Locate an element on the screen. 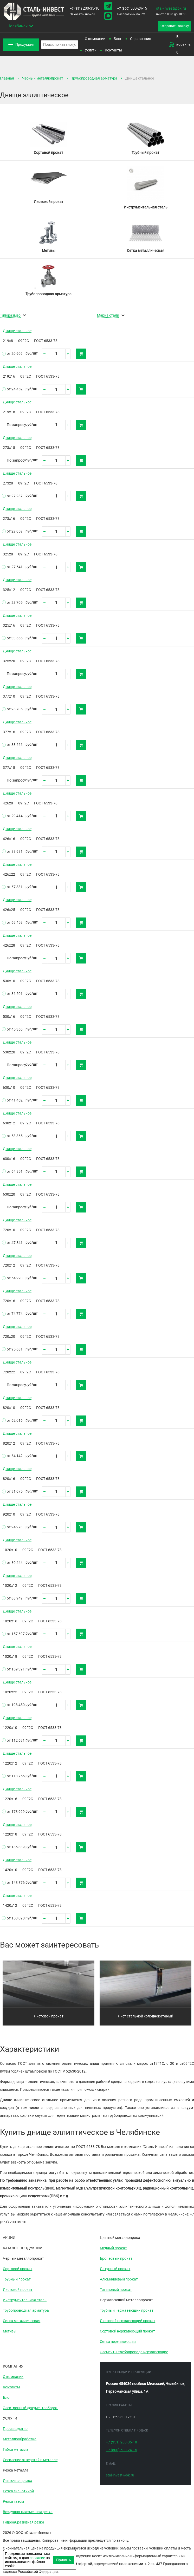 The width and height of the screenshot is (194, 2576). Справочник is located at coordinates (140, 39).